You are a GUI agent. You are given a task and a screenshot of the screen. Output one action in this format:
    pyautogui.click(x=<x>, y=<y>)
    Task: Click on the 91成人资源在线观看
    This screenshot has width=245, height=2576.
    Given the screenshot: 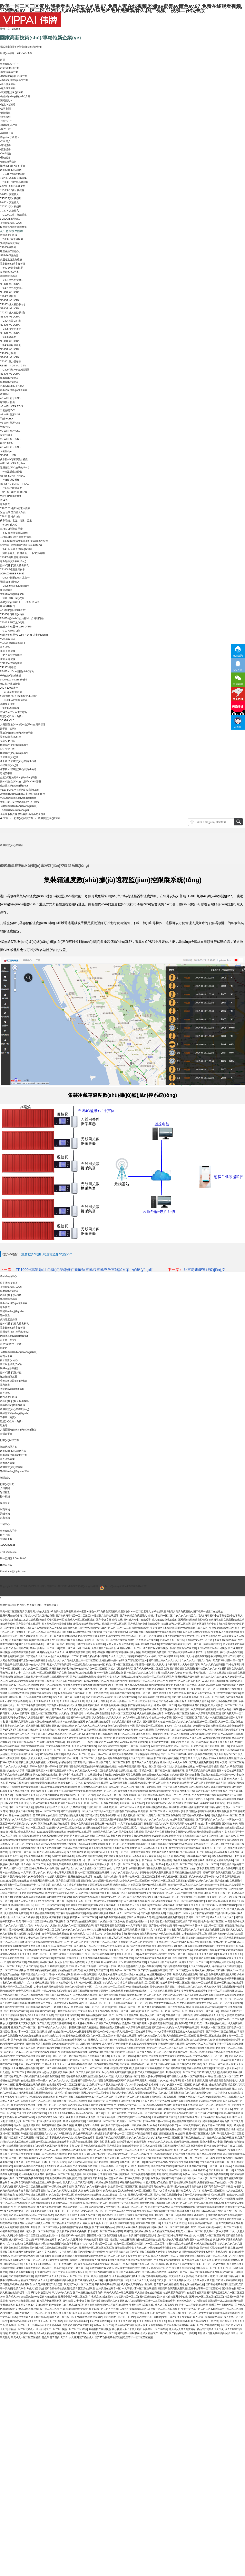 What is the action you would take?
    pyautogui.click(x=213, y=1680)
    